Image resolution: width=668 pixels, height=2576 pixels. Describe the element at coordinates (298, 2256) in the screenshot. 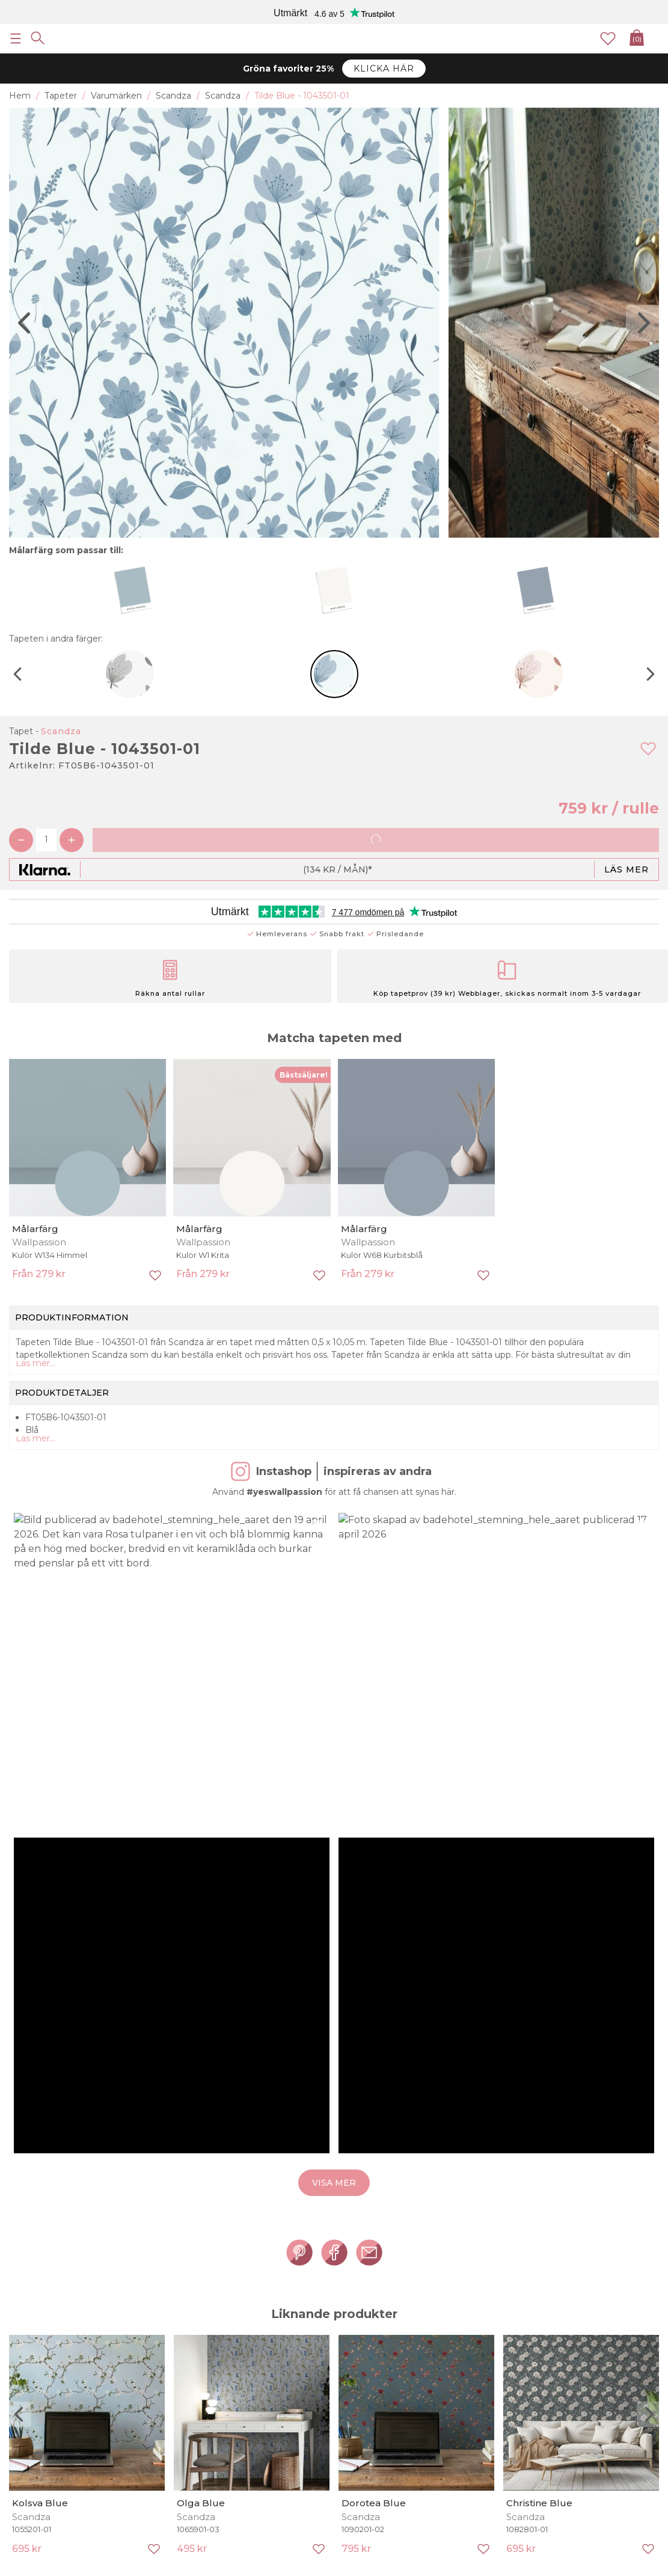

I see `Prenumerera på vårt nyhetsbrev för att få tidiga rabatt-erbjudanden, senaste nyheterna och kampanjinformation.` at that location.